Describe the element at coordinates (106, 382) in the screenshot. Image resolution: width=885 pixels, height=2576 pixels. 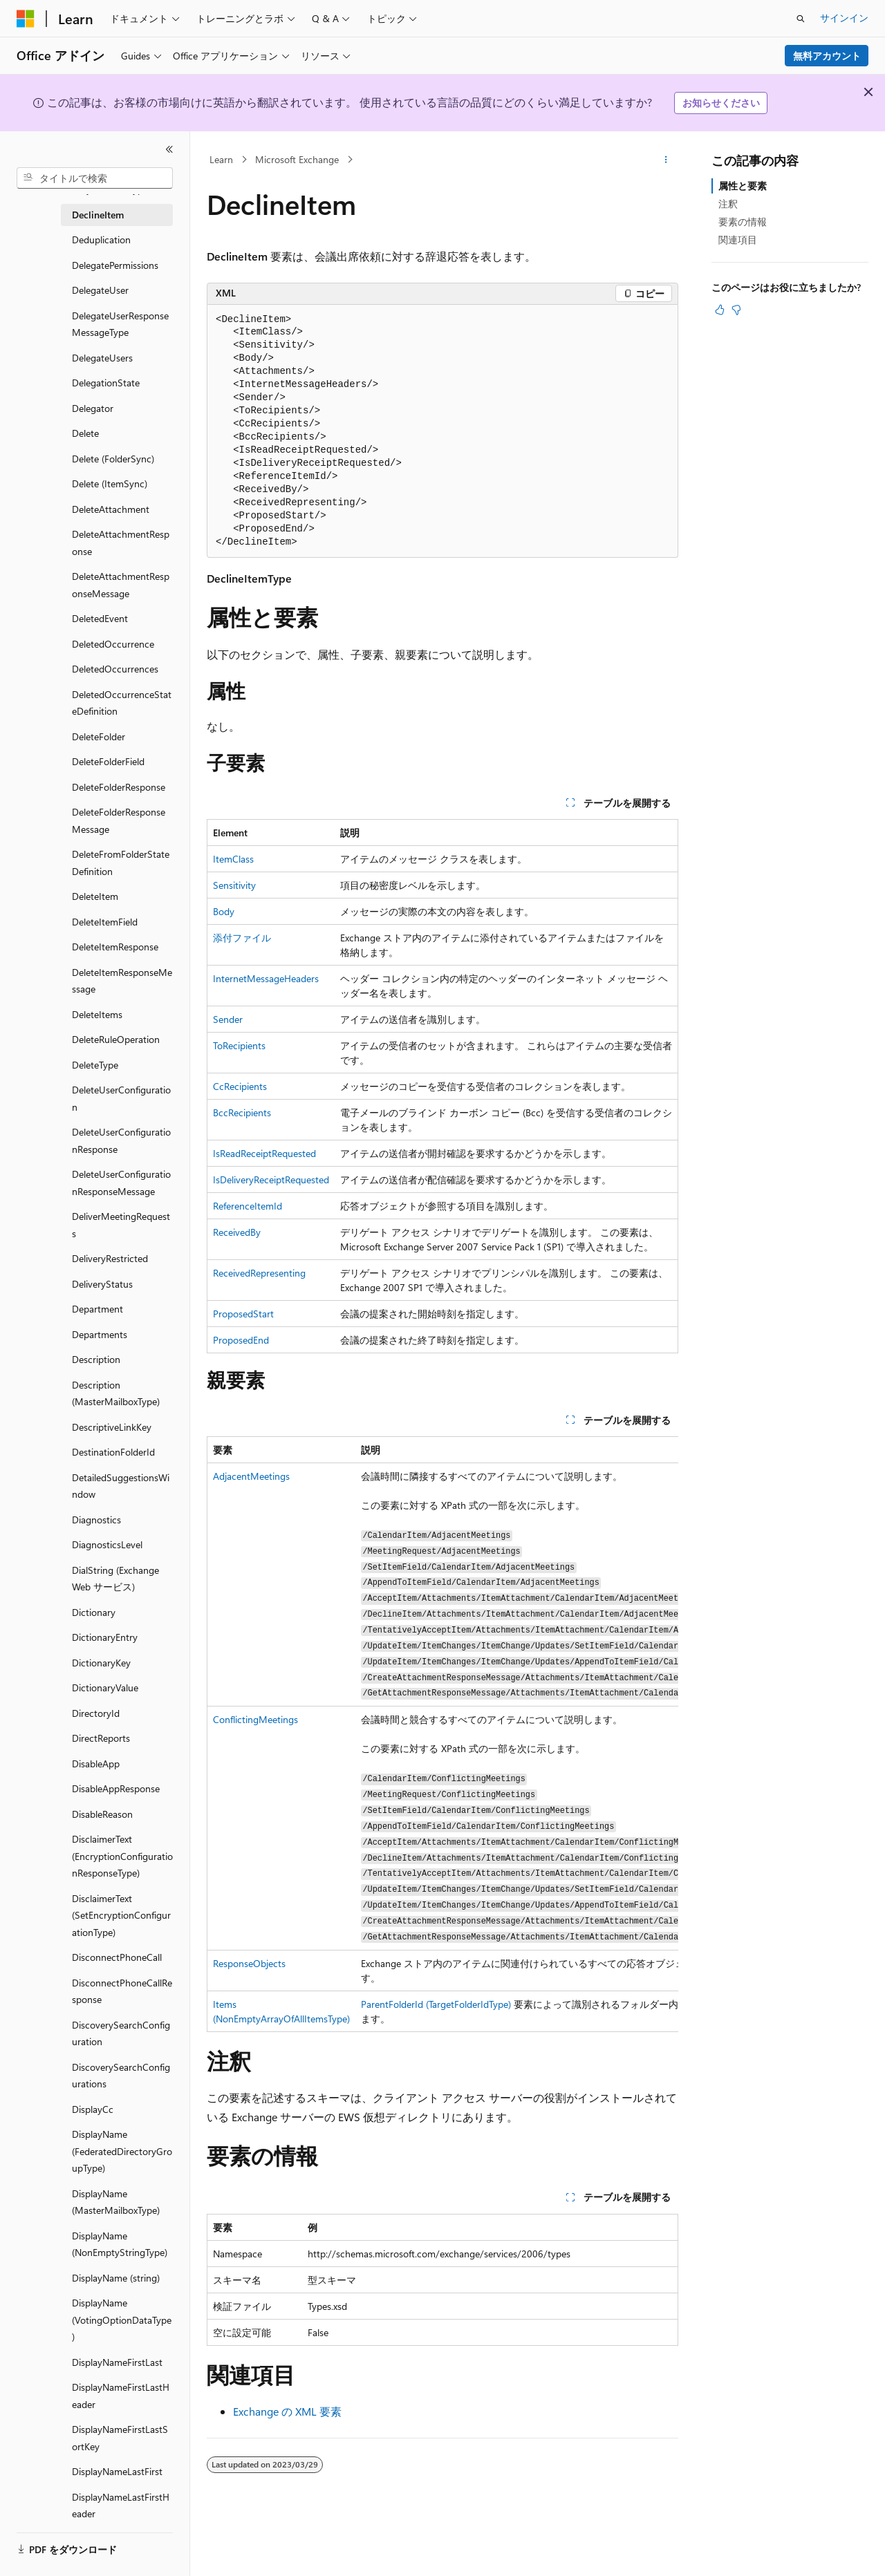
I see `DelegationState [treeitem]` at that location.